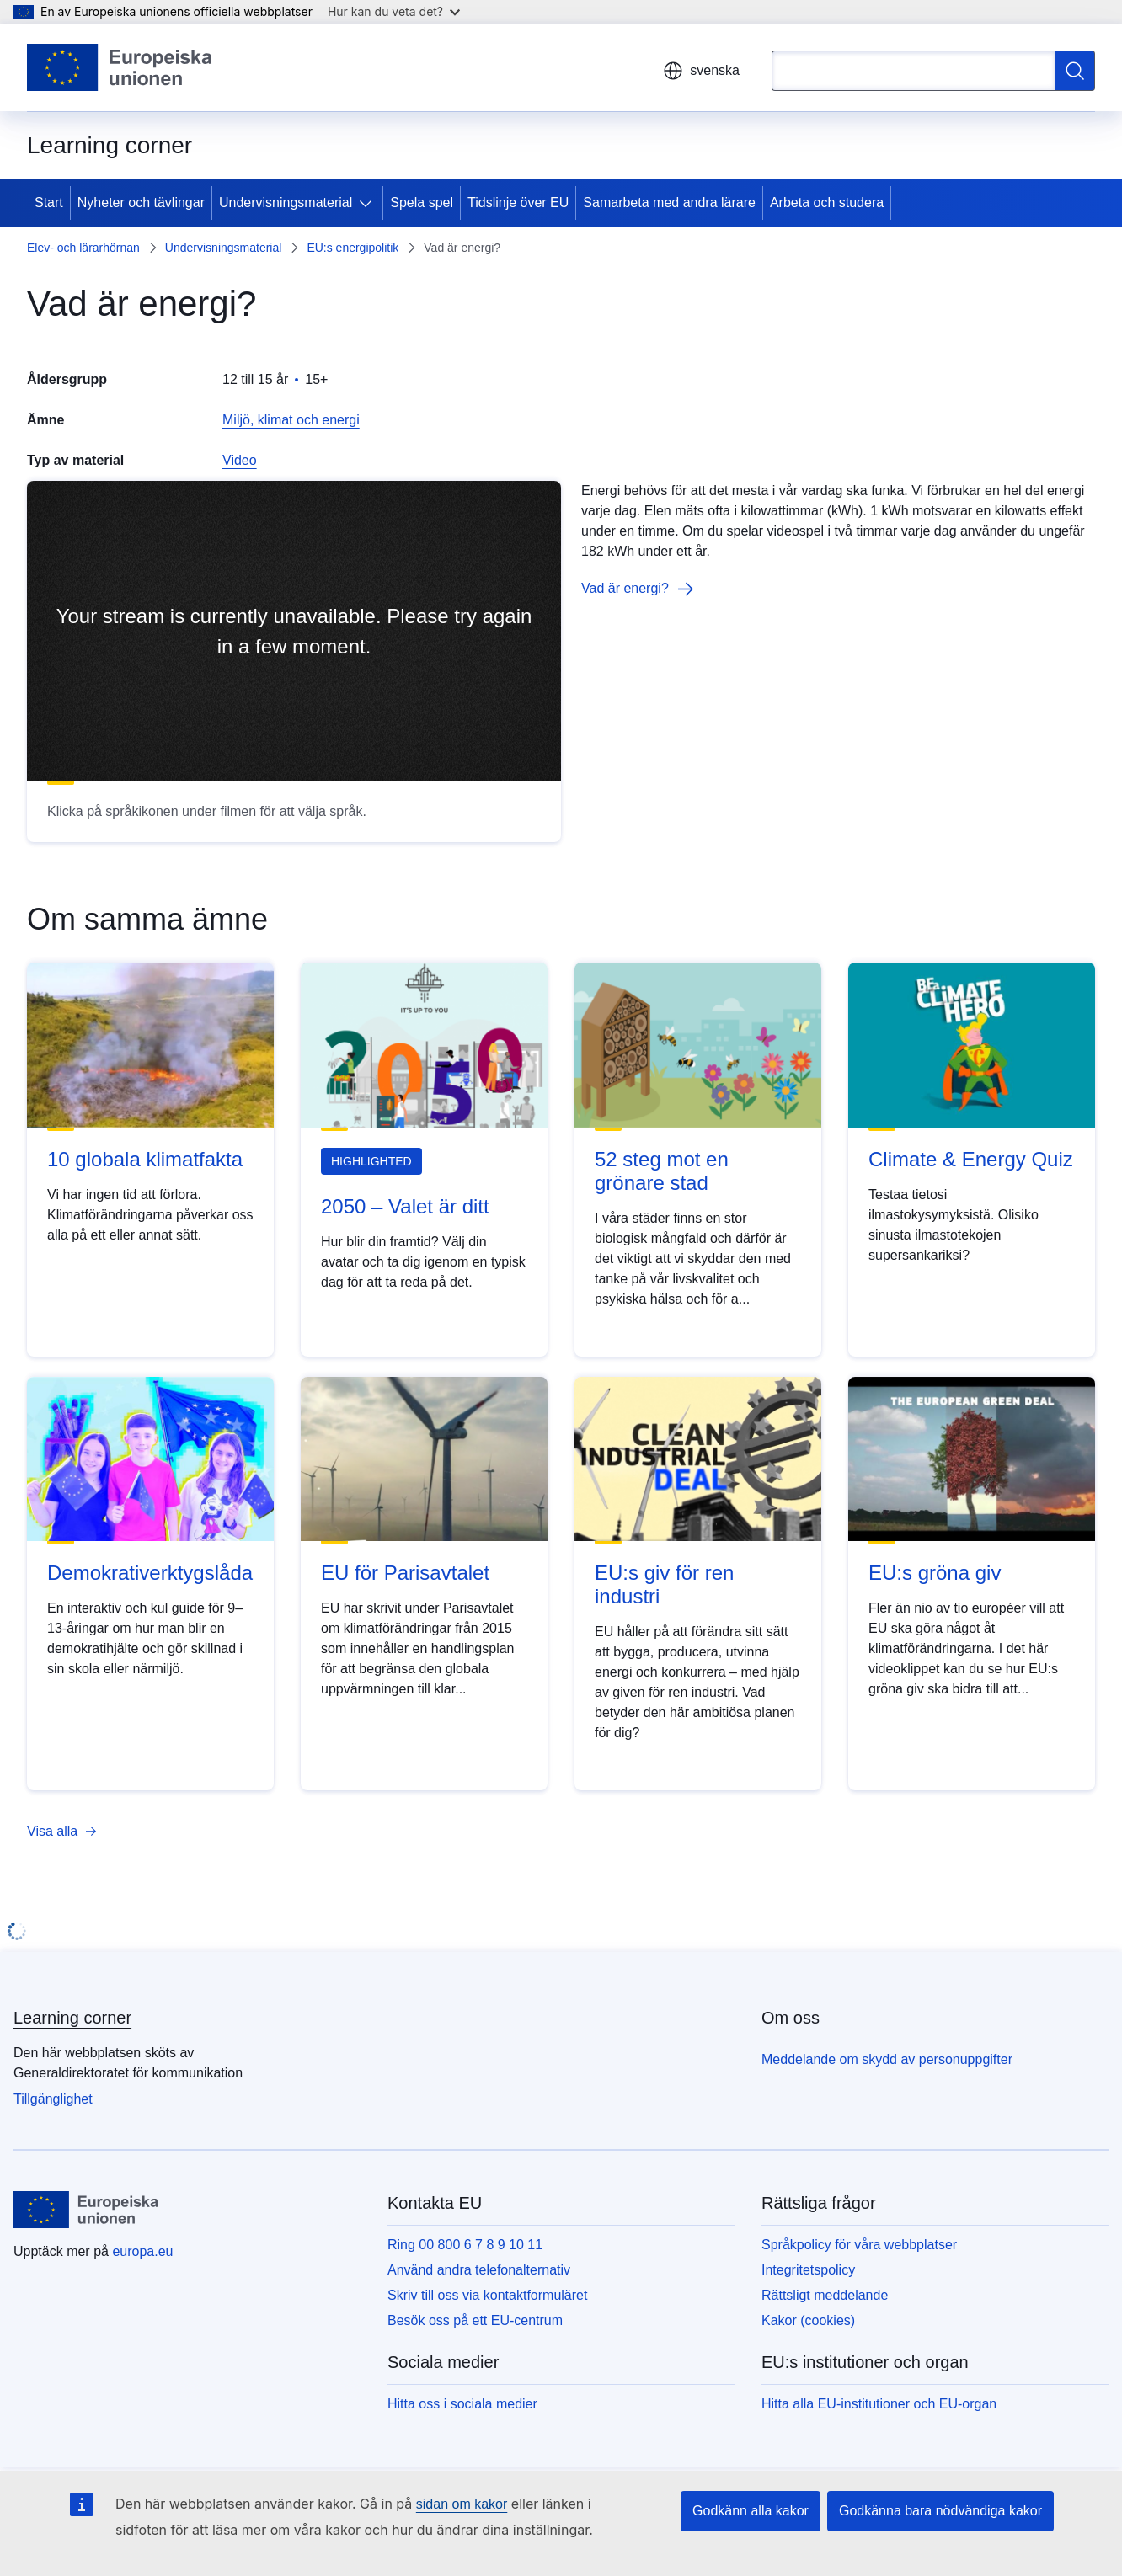 The height and width of the screenshot is (2576, 1122). I want to click on [Gå till undersidorna], so click(368, 203).